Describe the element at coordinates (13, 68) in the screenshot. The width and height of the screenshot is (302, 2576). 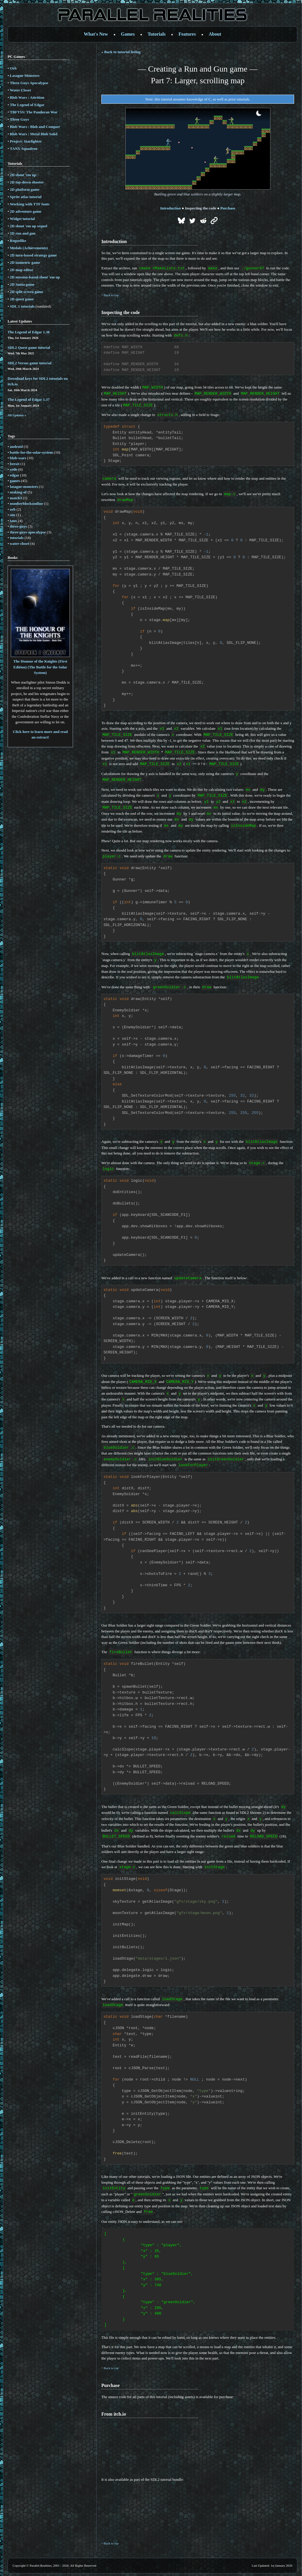
I see `Orb` at that location.